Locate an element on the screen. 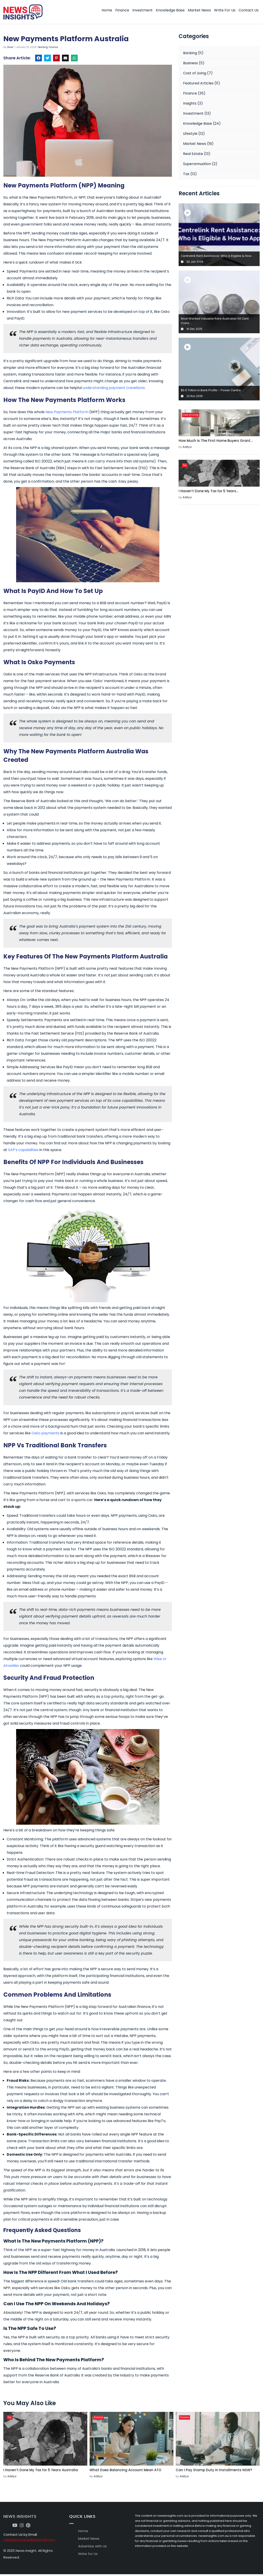 This screenshot has width=263, height=2576. Investment (13) is located at coordinates (197, 115).